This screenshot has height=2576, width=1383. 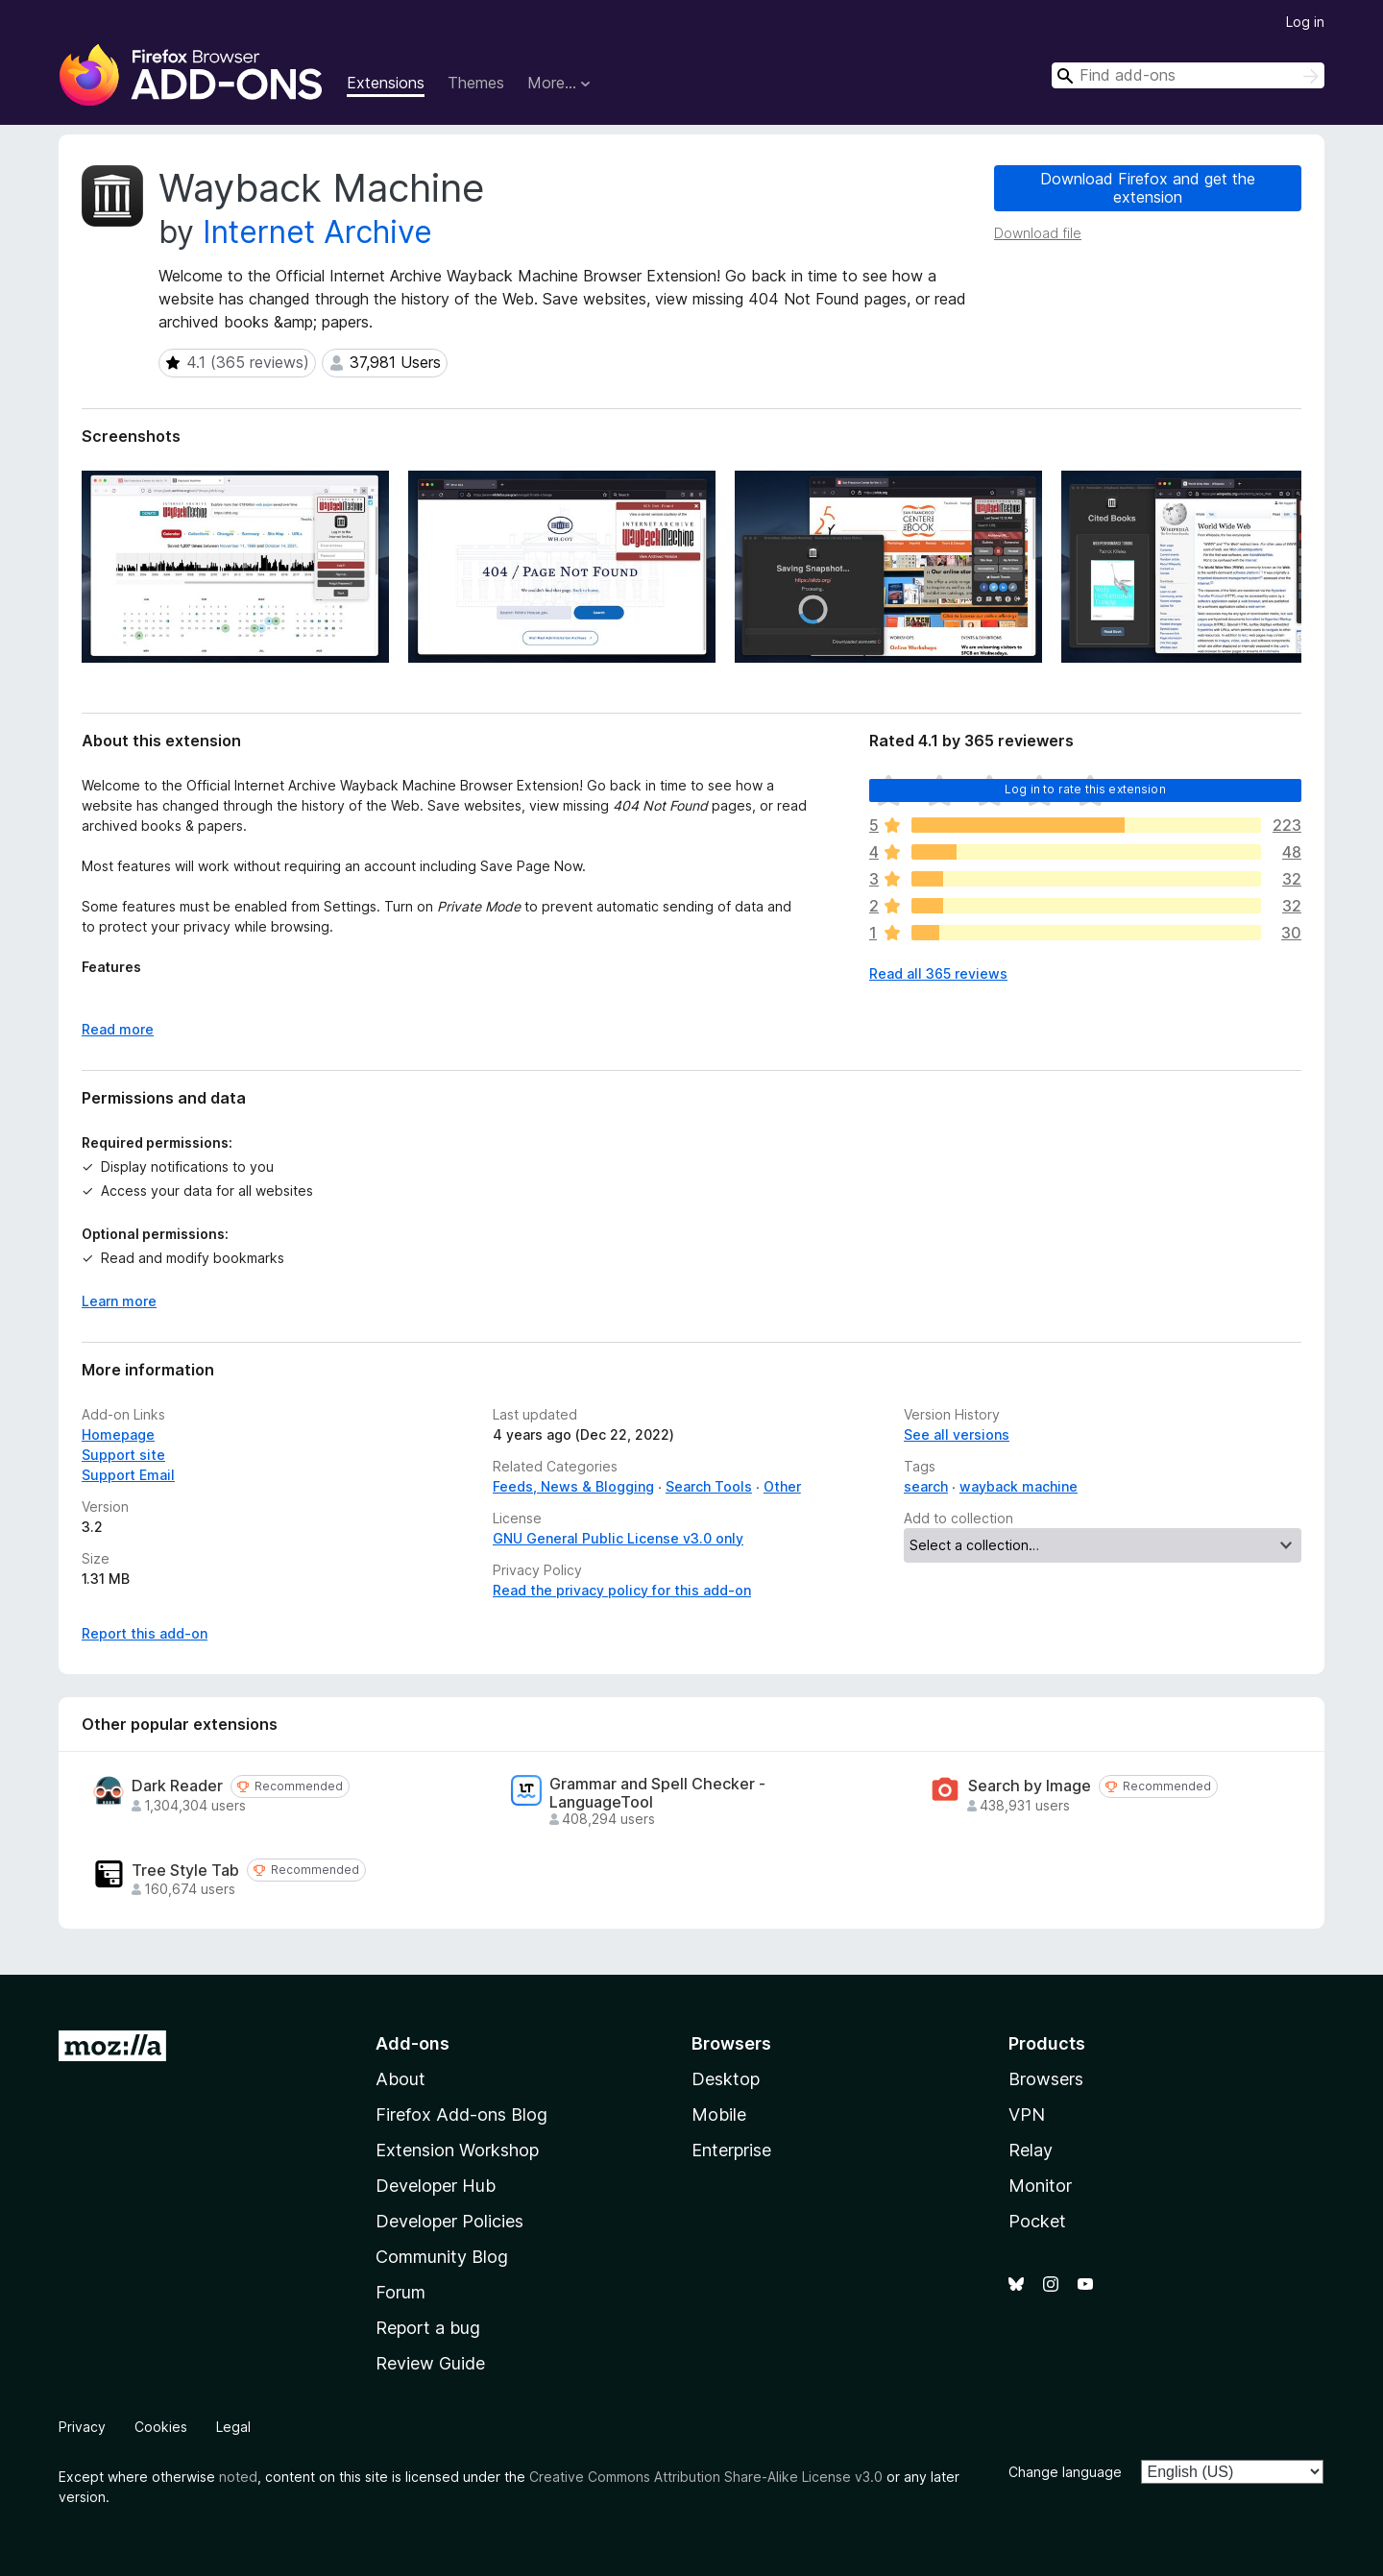 I want to click on Homepage, so click(x=118, y=1434).